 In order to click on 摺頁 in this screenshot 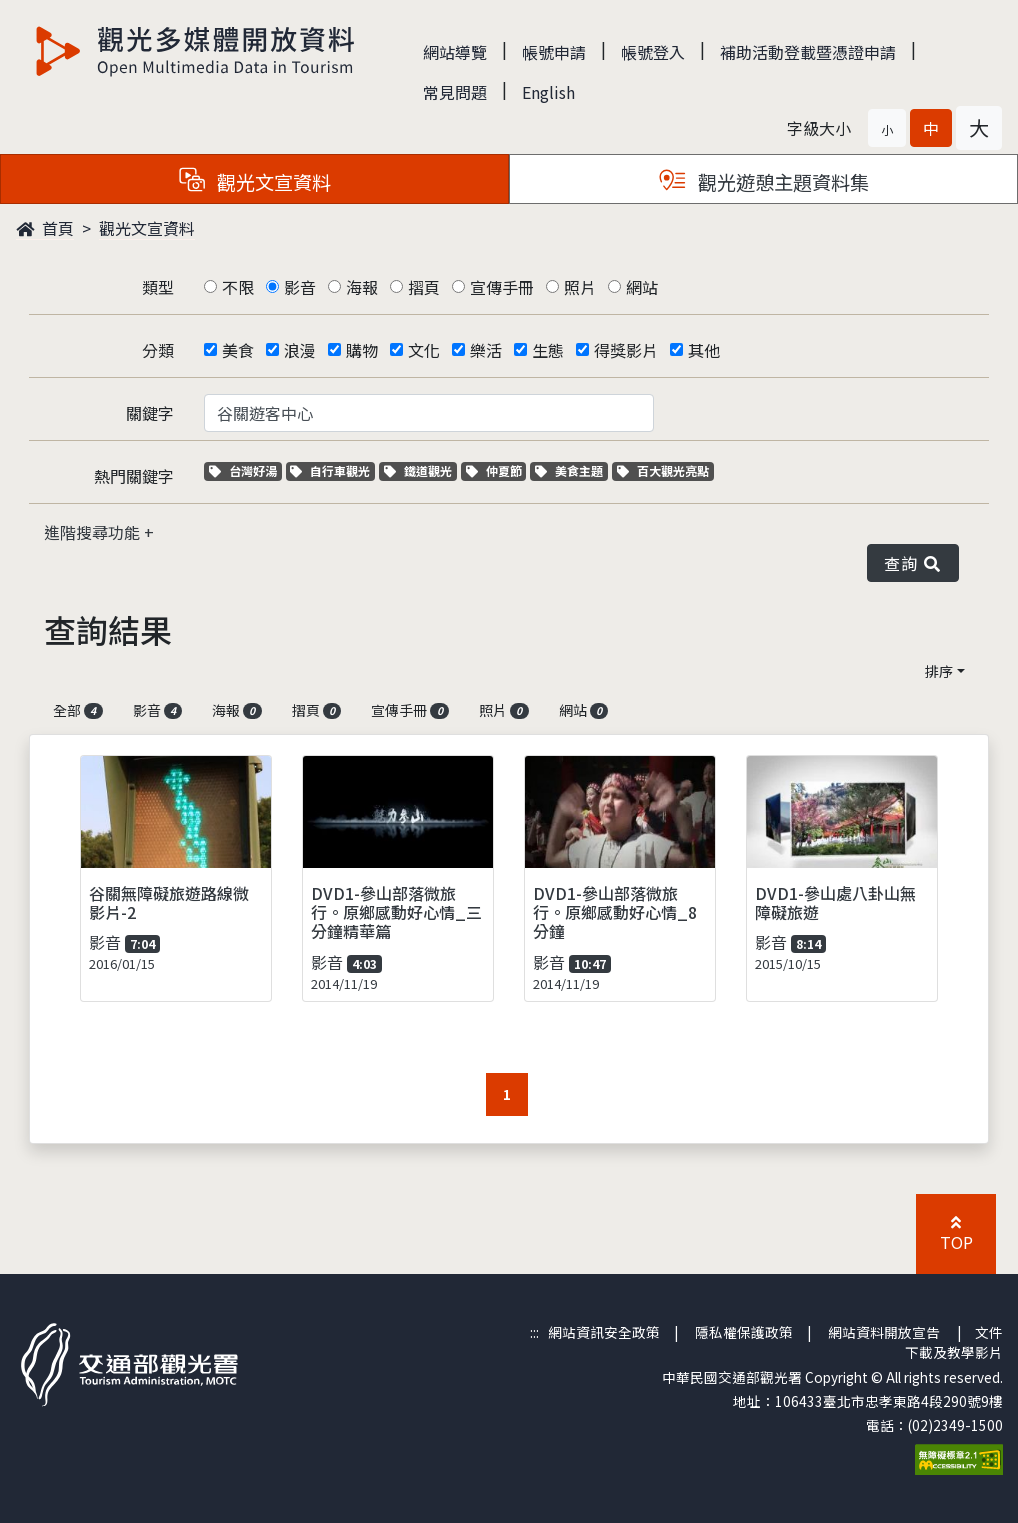, I will do `click(424, 287)`.